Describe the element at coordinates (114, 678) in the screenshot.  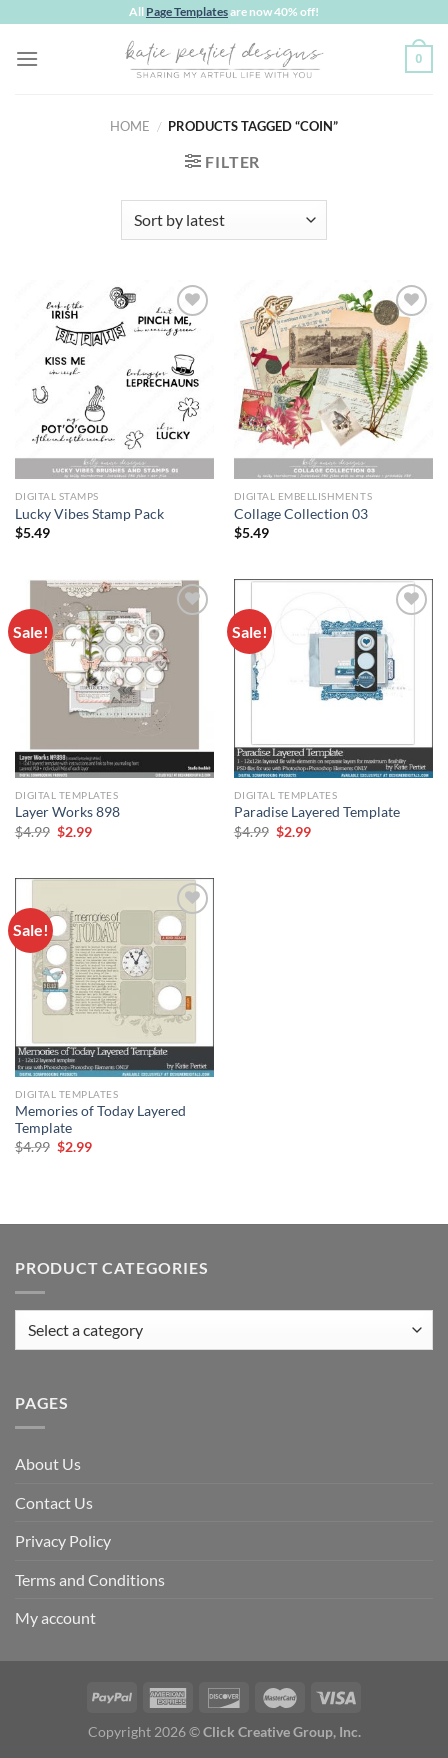
I see `[Layer Works 898]` at that location.